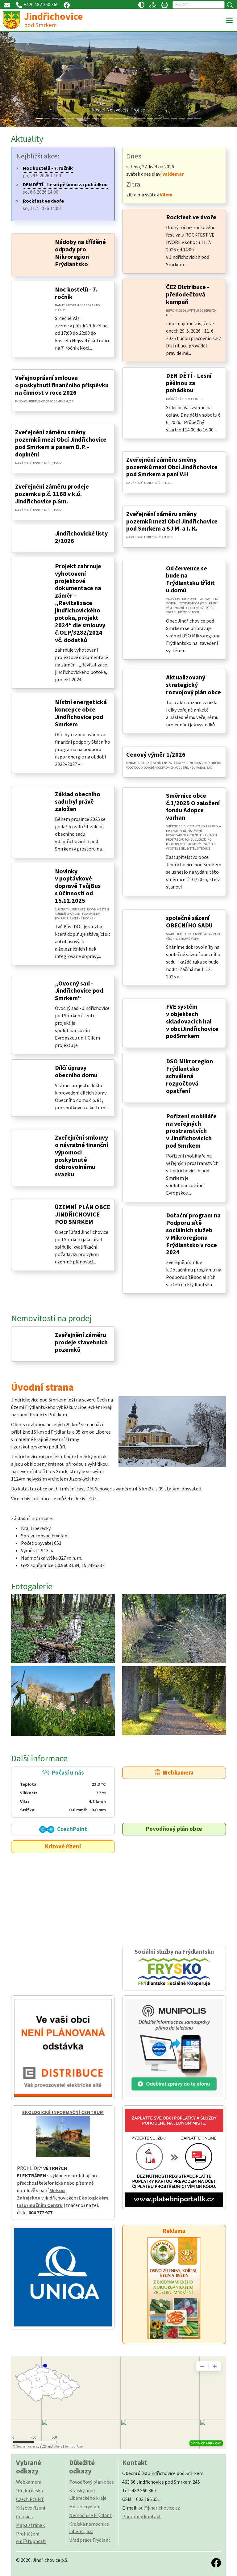  Describe the element at coordinates (191, 217) in the screenshot. I see `Rockfest ve dvoře` at that location.